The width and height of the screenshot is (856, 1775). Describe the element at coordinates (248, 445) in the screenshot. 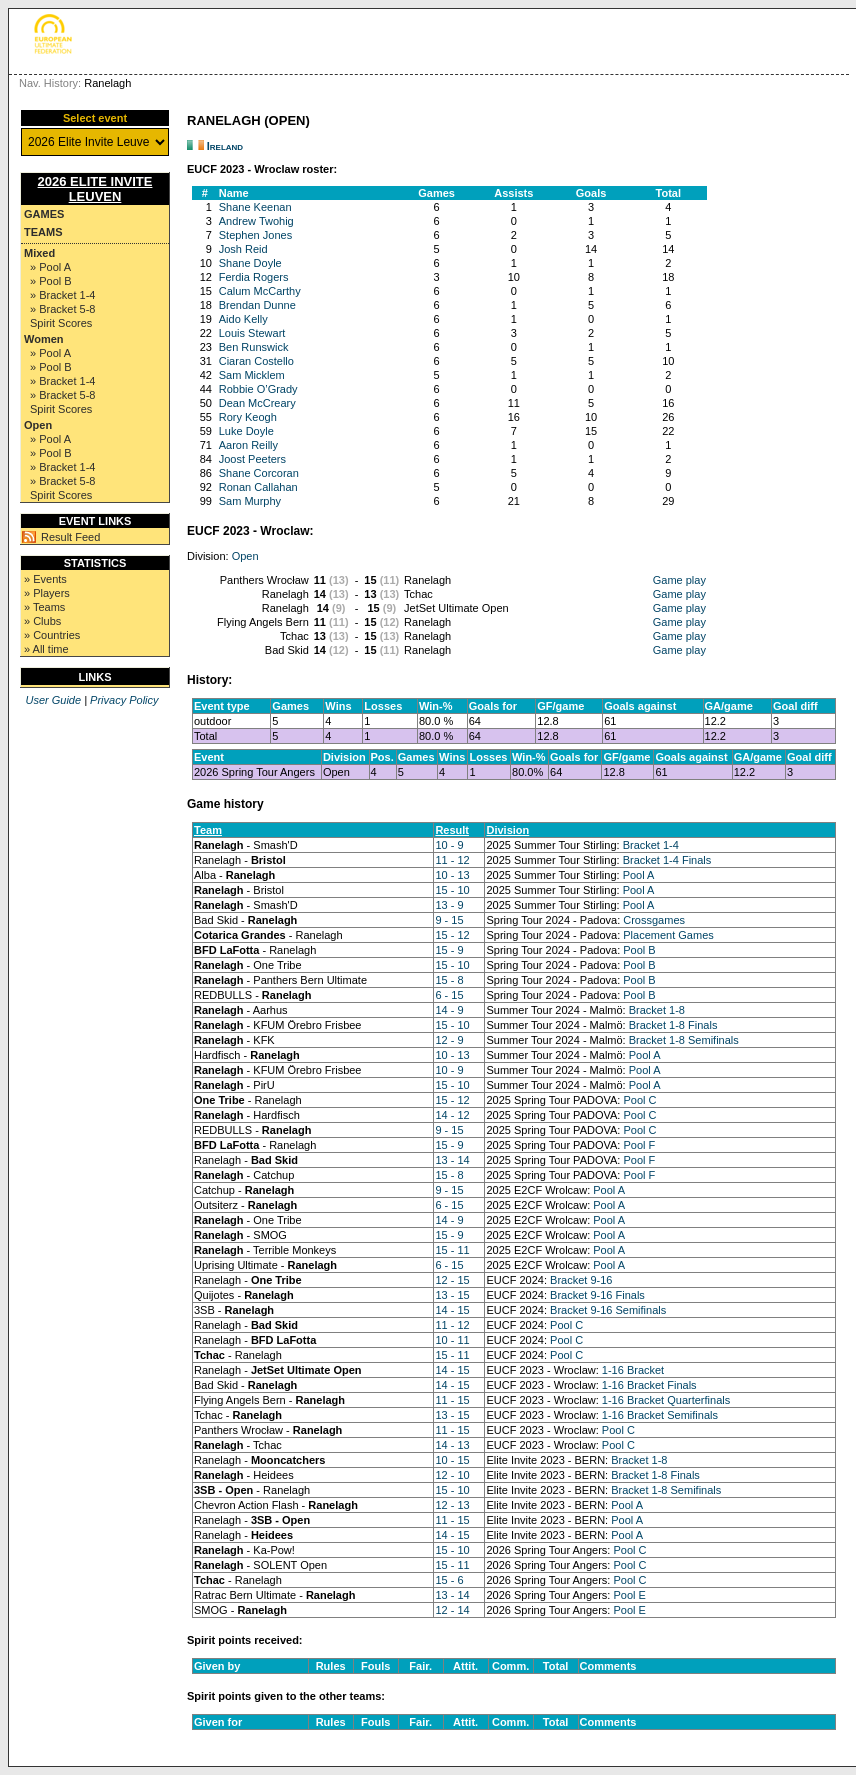

I see `Aaron Reilly` at that location.